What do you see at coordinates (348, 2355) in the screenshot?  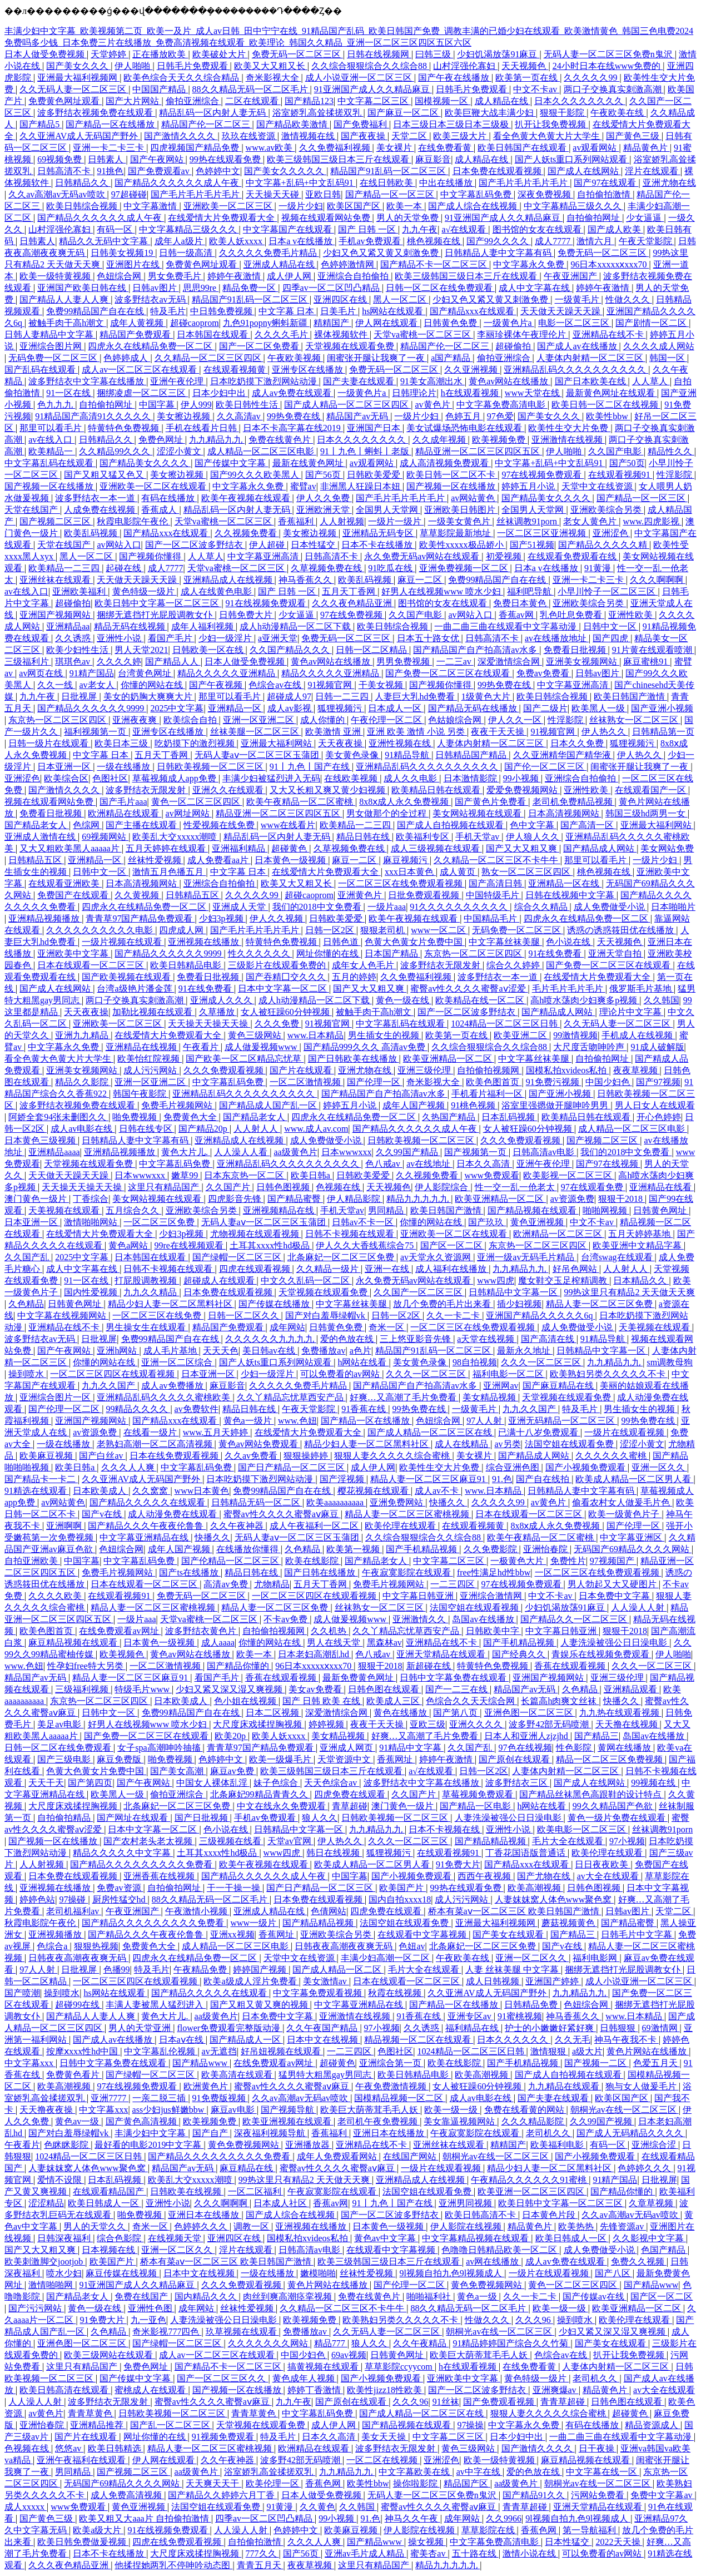 I see `69av视频` at bounding box center [348, 2355].